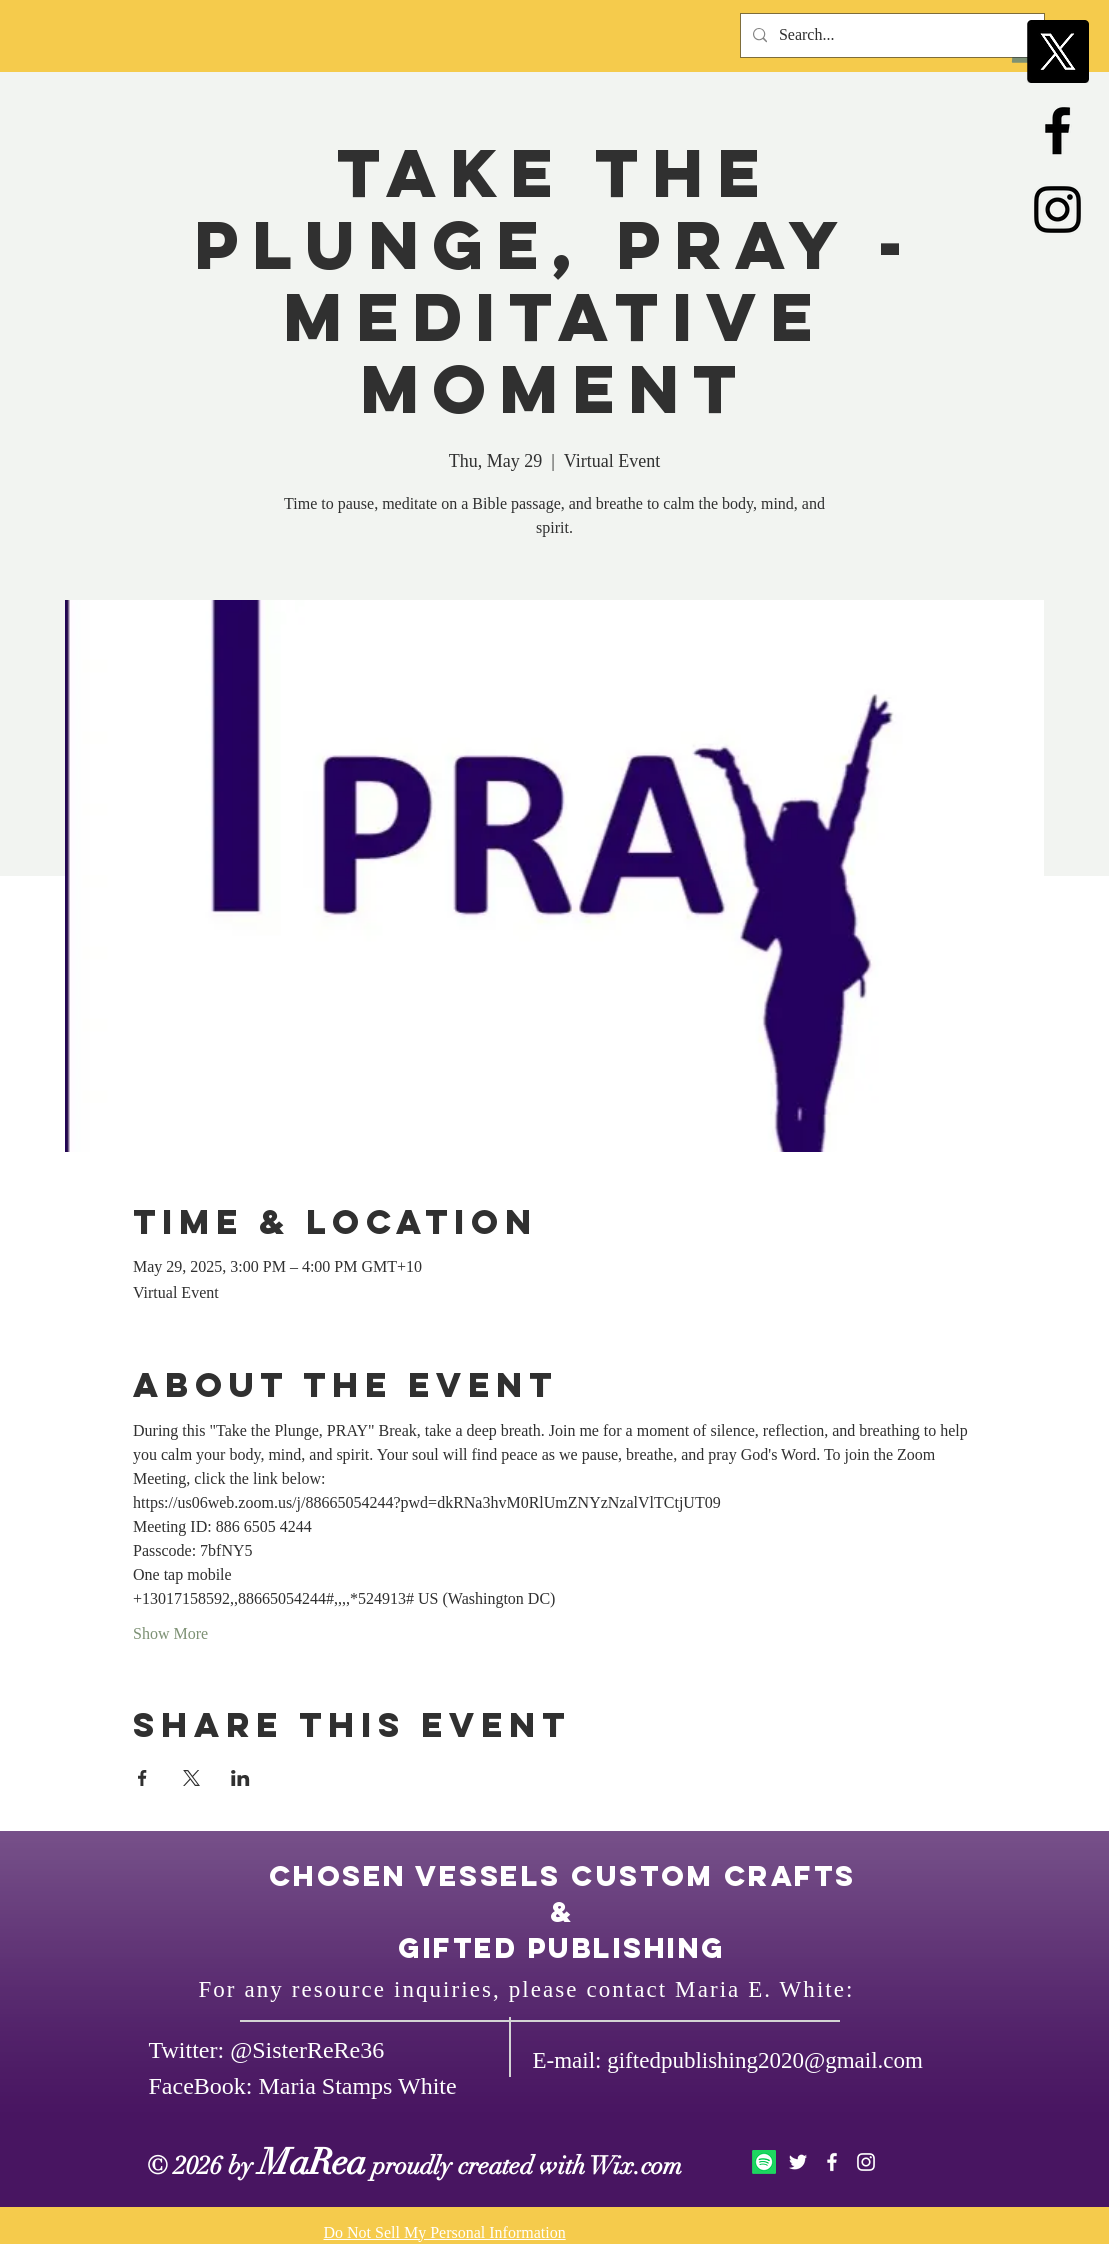  Describe the element at coordinates (142, 1778) in the screenshot. I see `[Share event on Facebook]` at that location.